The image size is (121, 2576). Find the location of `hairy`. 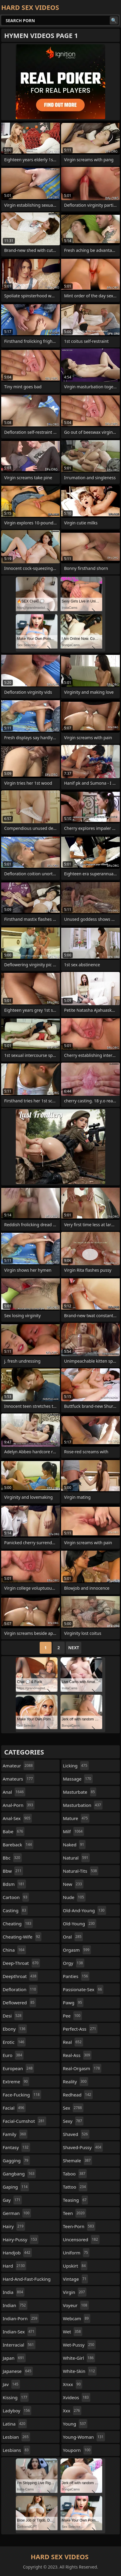

hairy is located at coordinates (14, 2226).